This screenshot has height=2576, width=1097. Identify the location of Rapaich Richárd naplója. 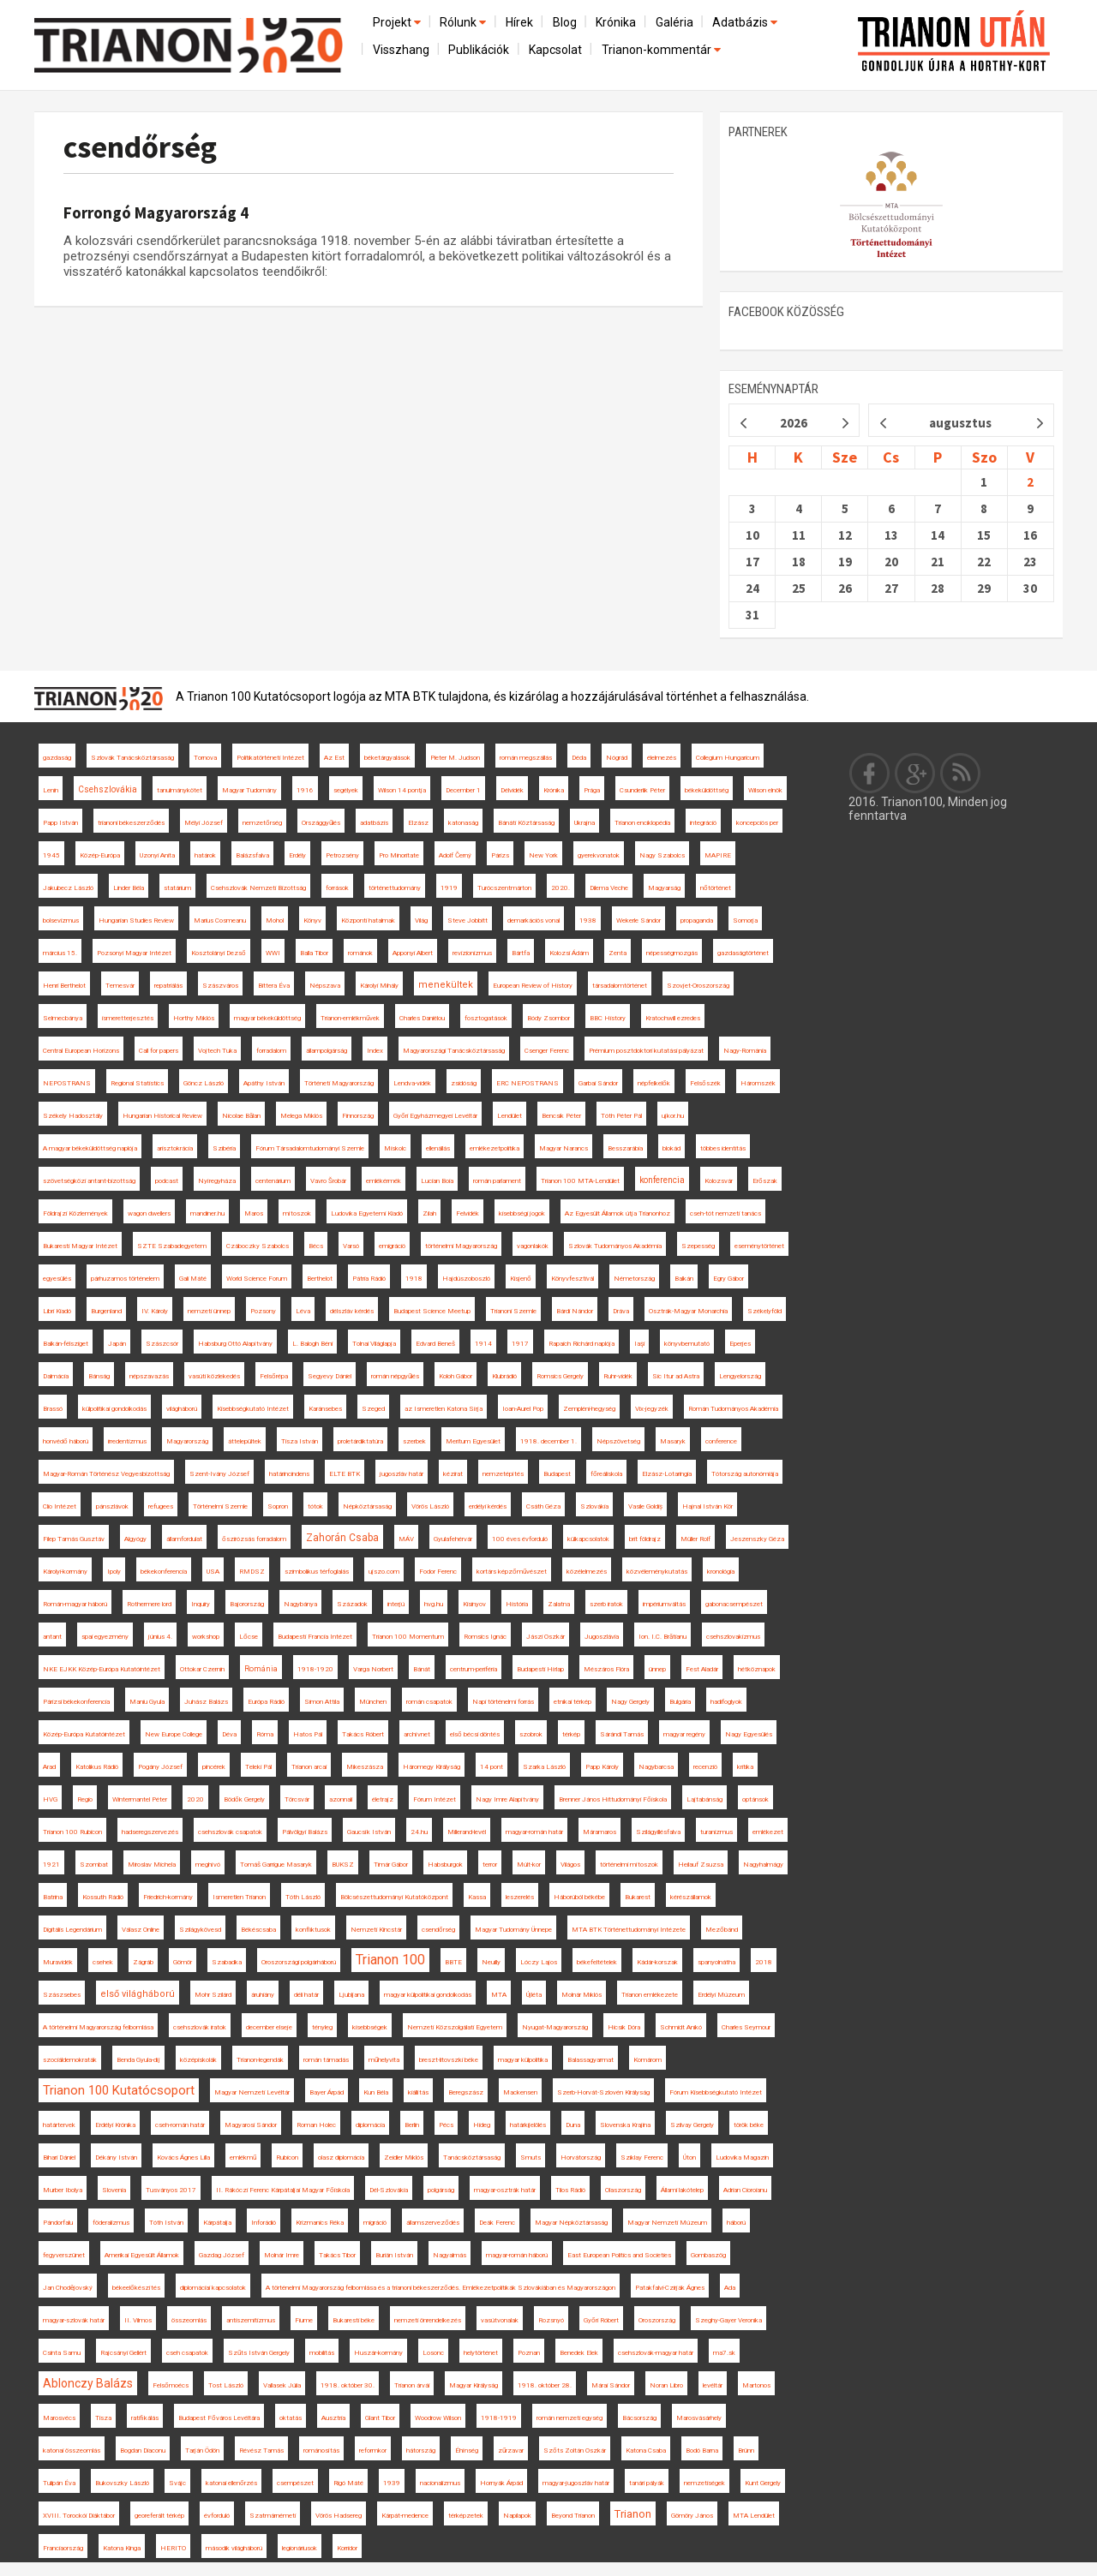
(581, 1344).